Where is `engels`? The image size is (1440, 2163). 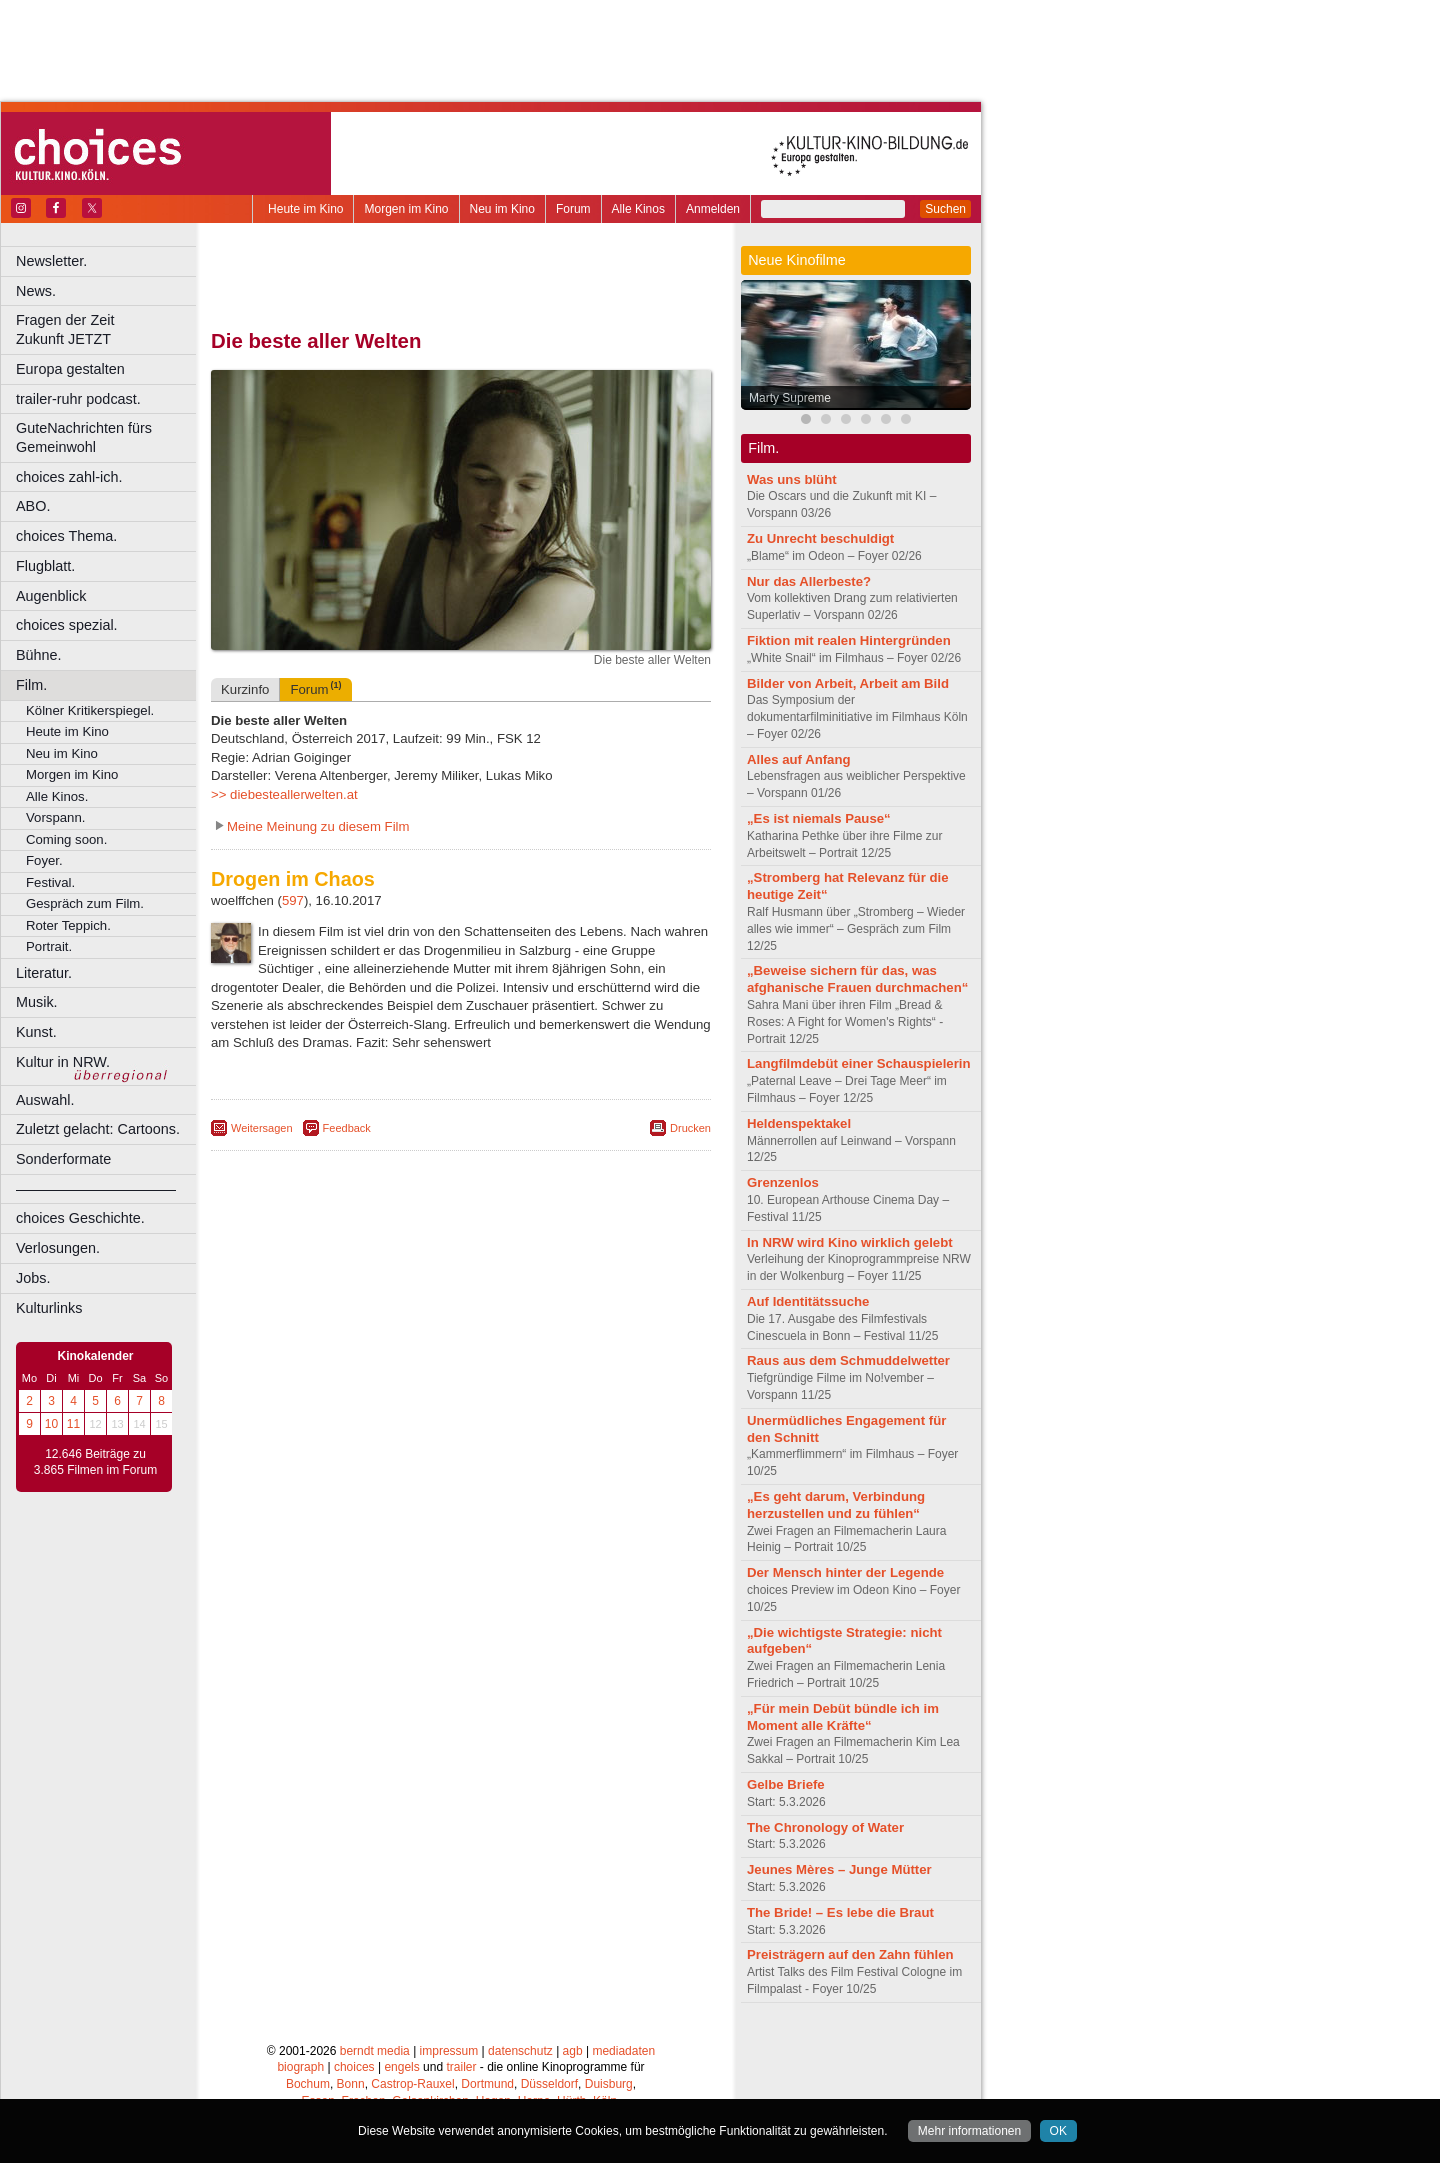
engels is located at coordinates (401, 2067).